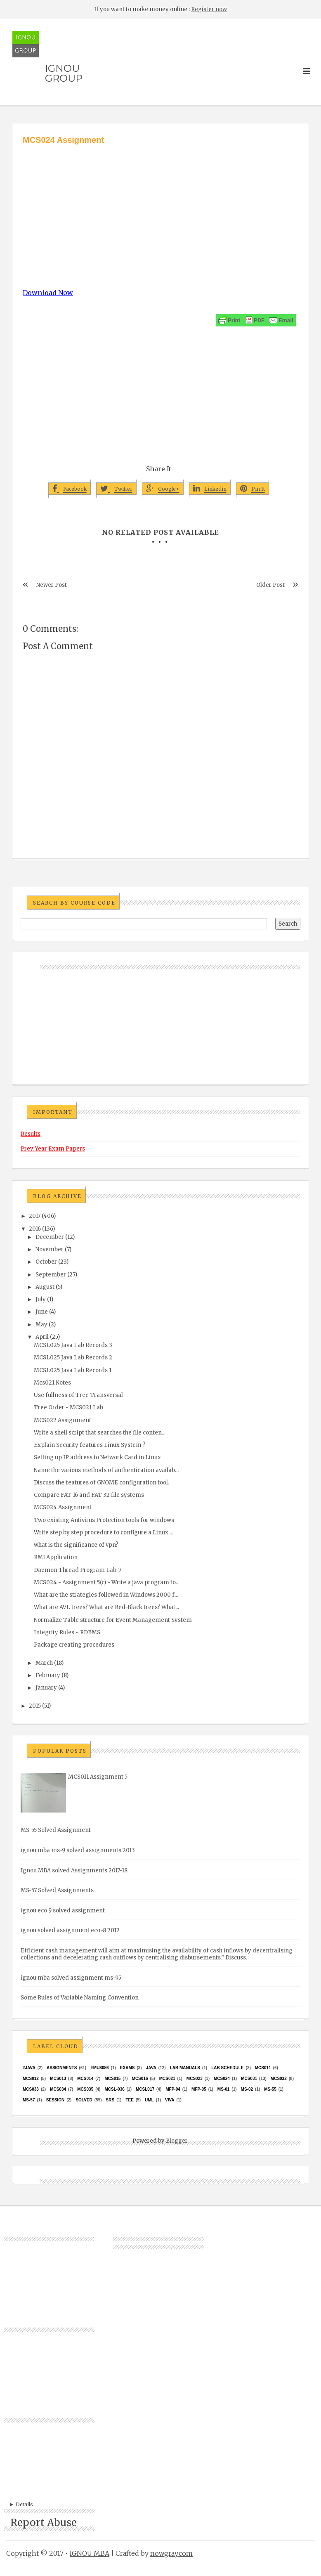 The image size is (321, 2576). Describe the element at coordinates (149, 2100) in the screenshot. I see `UML` at that location.